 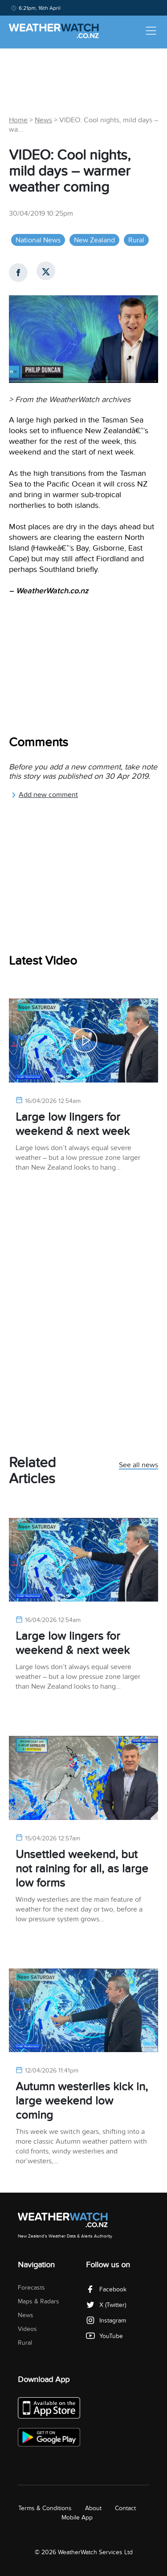 I want to click on News, so click(x=43, y=120).